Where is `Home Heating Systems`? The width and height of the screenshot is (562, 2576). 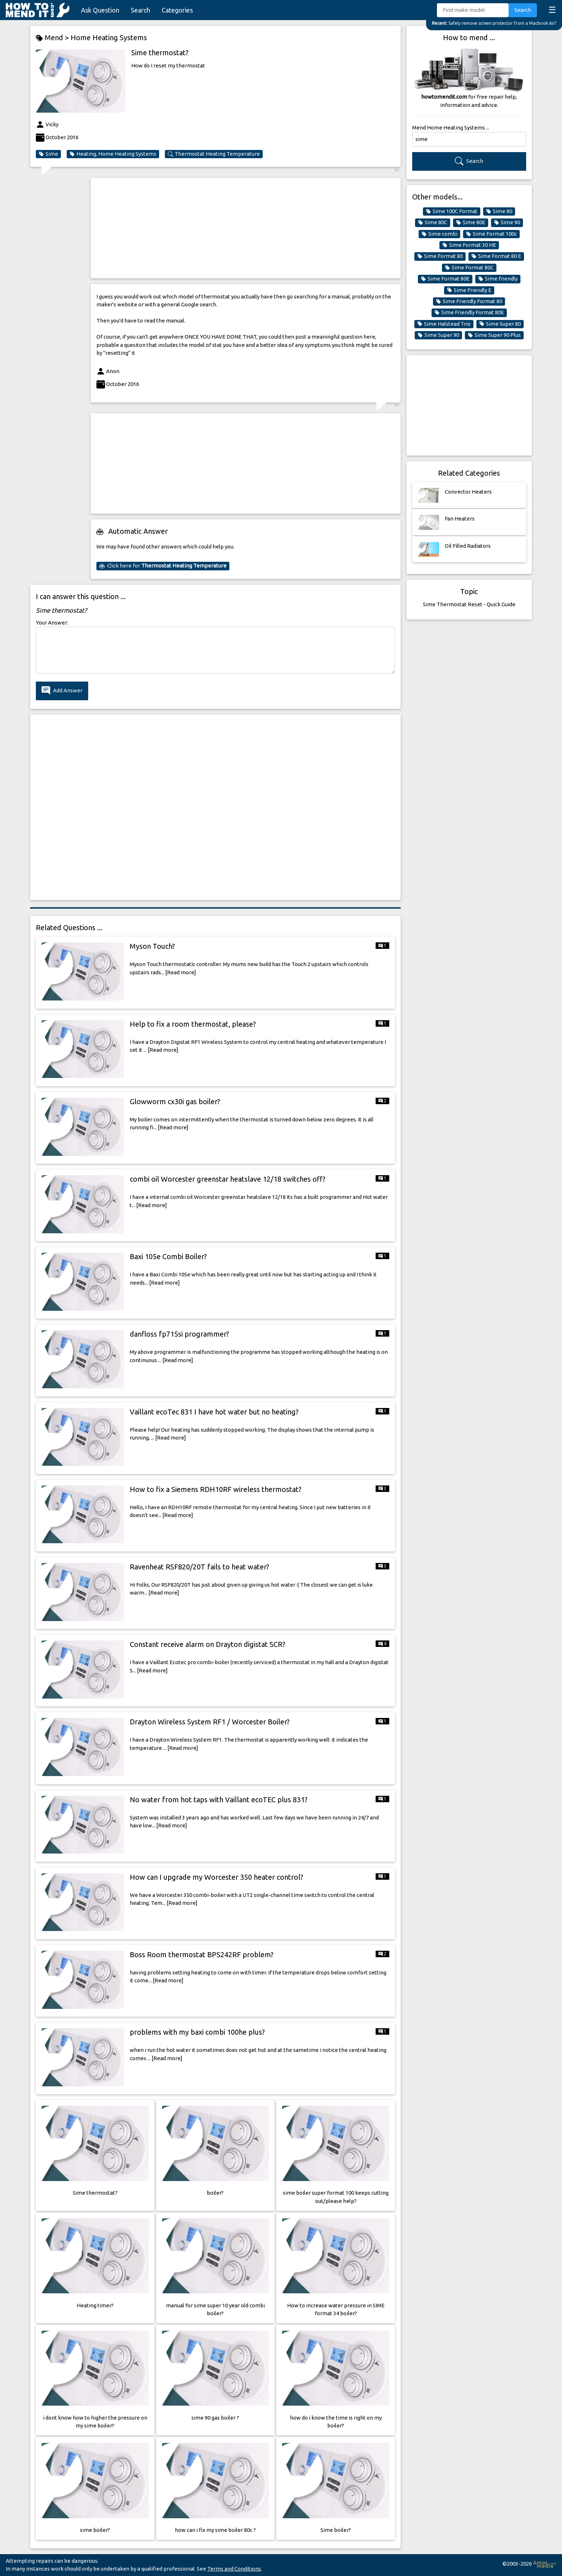
Home Heating Systems is located at coordinates (109, 37).